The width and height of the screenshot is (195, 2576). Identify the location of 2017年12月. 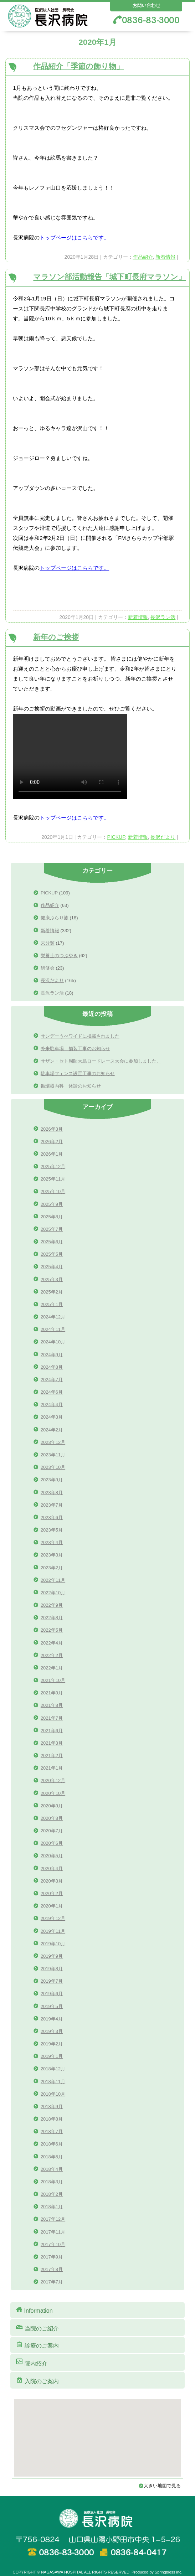
(53, 2219).